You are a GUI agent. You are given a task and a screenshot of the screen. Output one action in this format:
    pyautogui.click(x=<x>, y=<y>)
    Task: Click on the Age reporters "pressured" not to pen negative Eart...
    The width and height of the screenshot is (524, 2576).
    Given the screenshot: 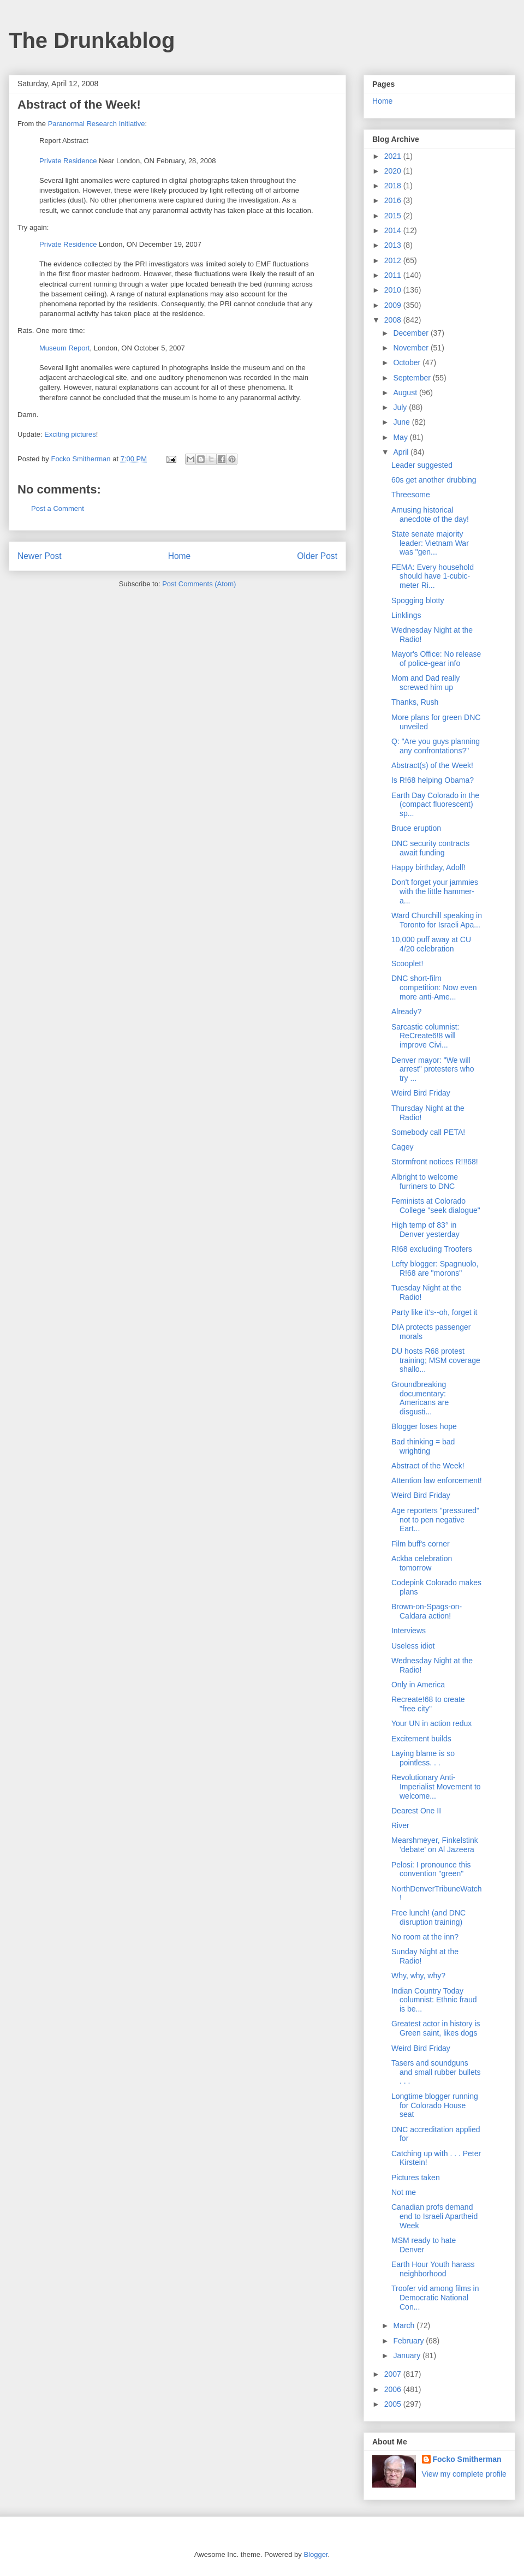 What is the action you would take?
    pyautogui.click(x=435, y=1519)
    